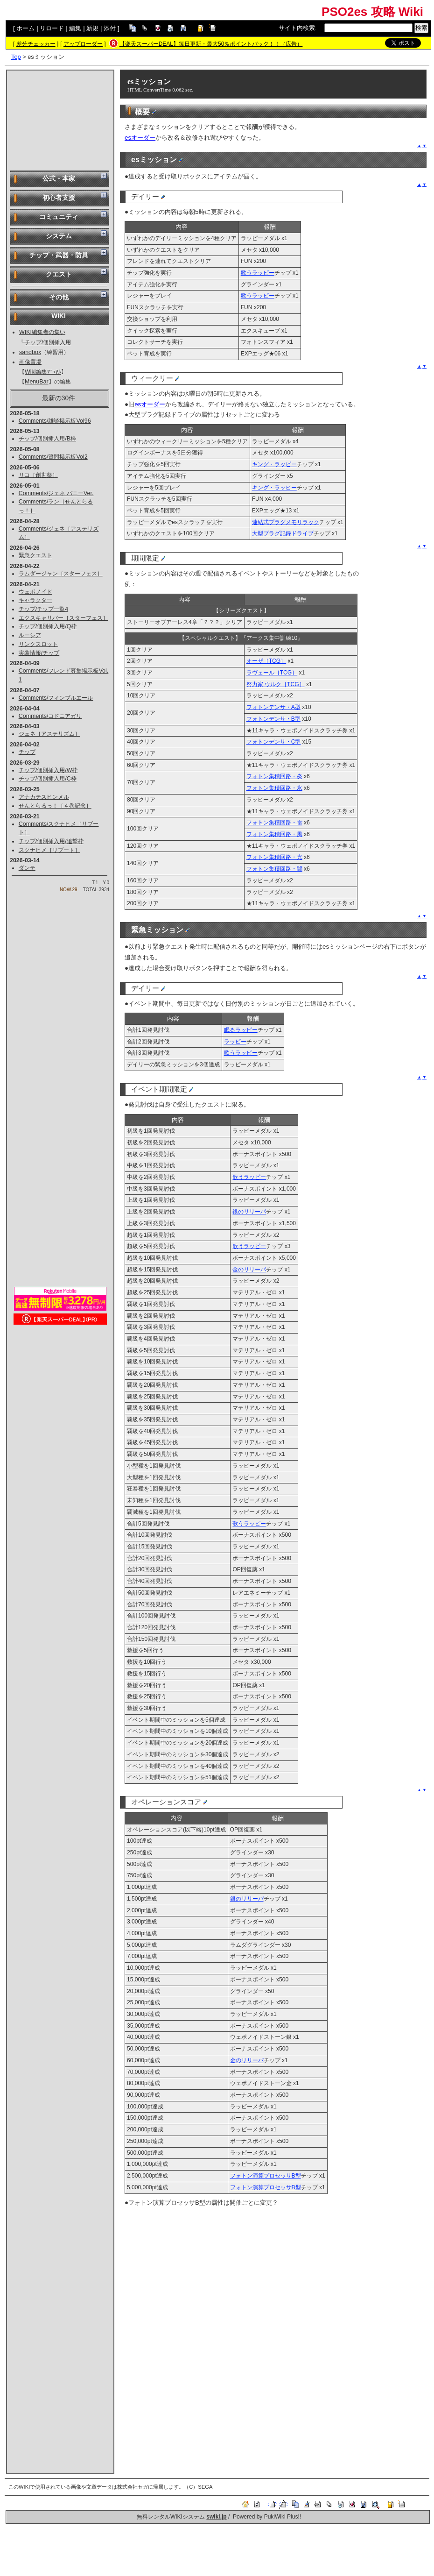  What do you see at coordinates (37, 381) in the screenshot?
I see `MenuBar` at bounding box center [37, 381].